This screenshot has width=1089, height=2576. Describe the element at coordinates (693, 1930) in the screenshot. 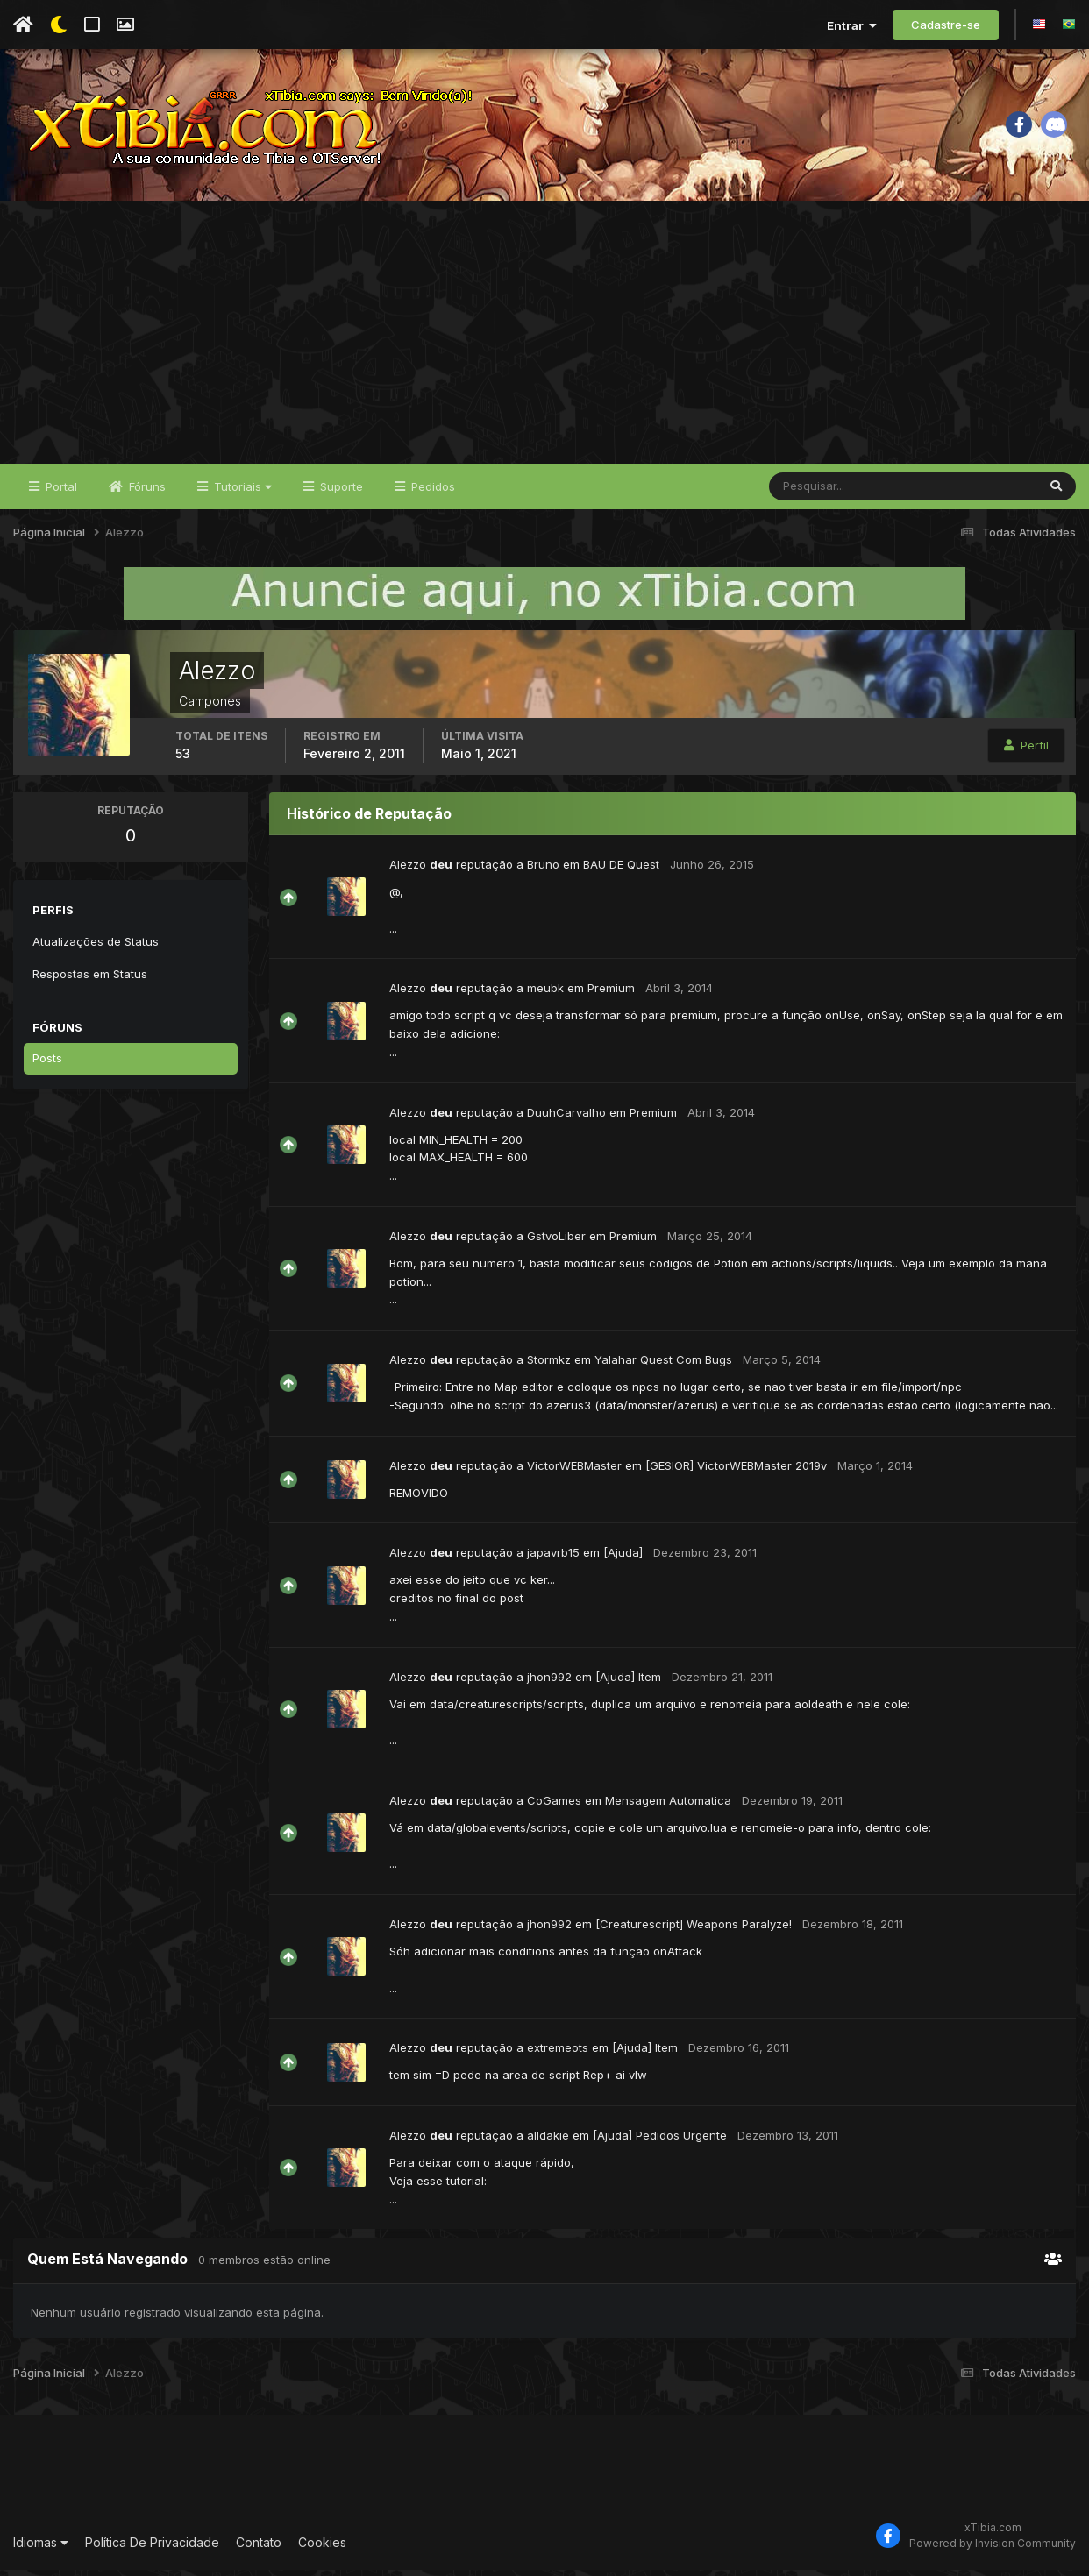

I see `[Creaturescript] Weapons Paralyze!` at that location.